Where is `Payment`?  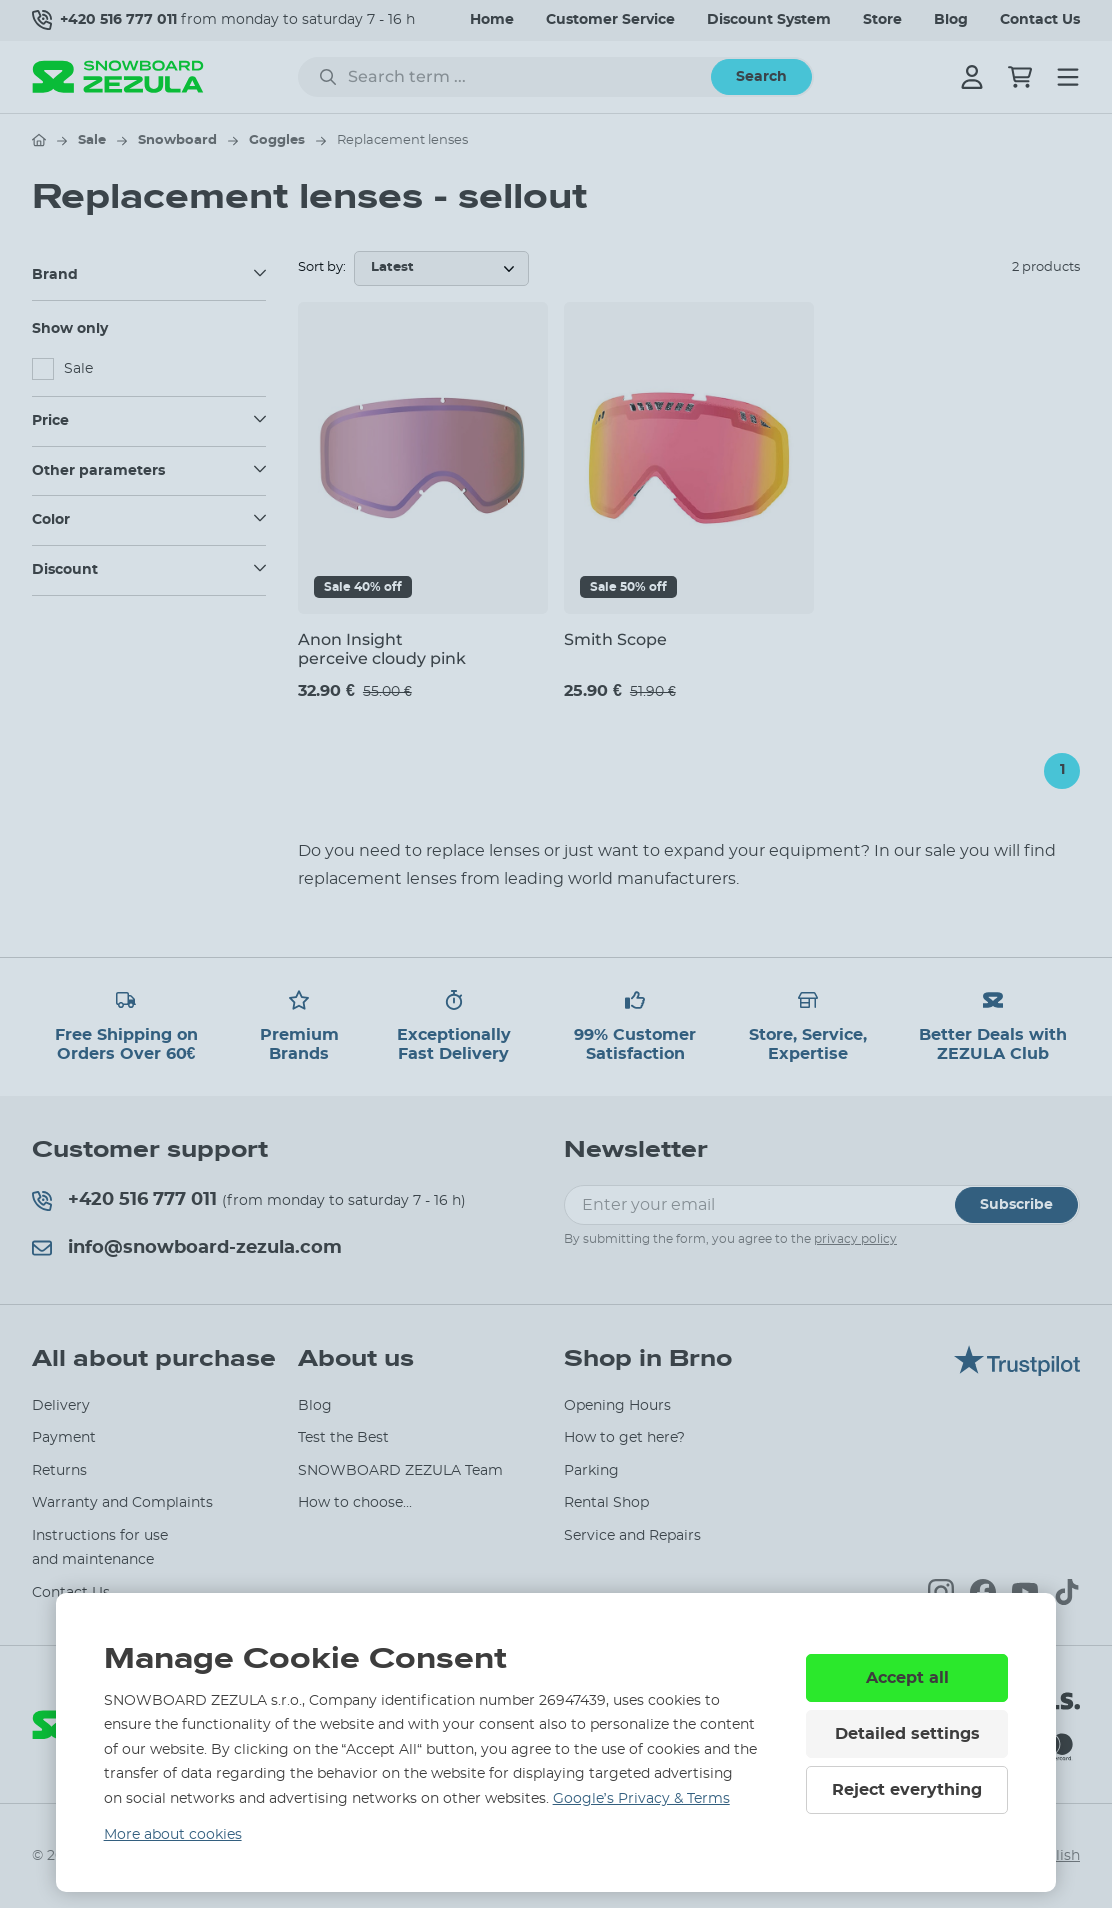
Payment is located at coordinates (64, 1438).